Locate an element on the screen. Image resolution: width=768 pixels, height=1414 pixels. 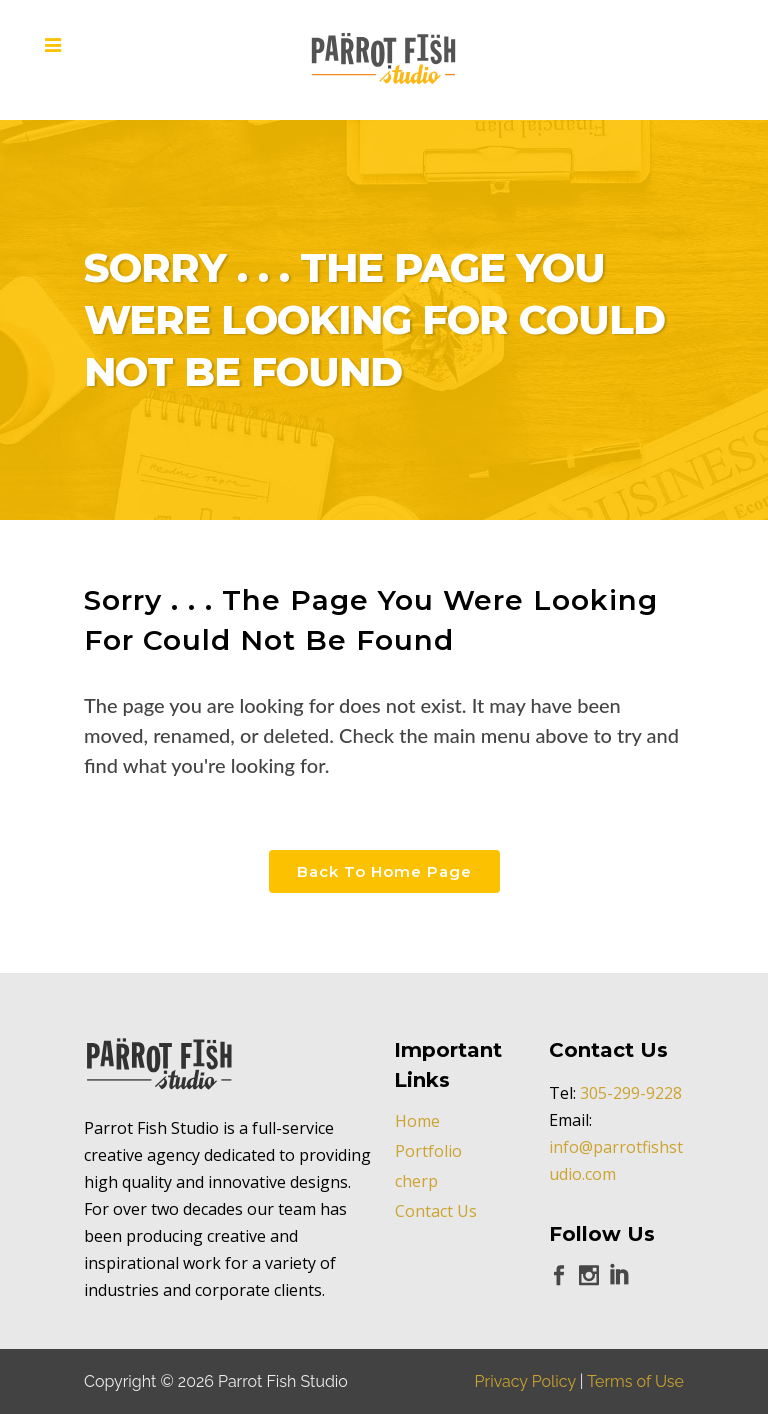
Contact Us is located at coordinates (436, 1211).